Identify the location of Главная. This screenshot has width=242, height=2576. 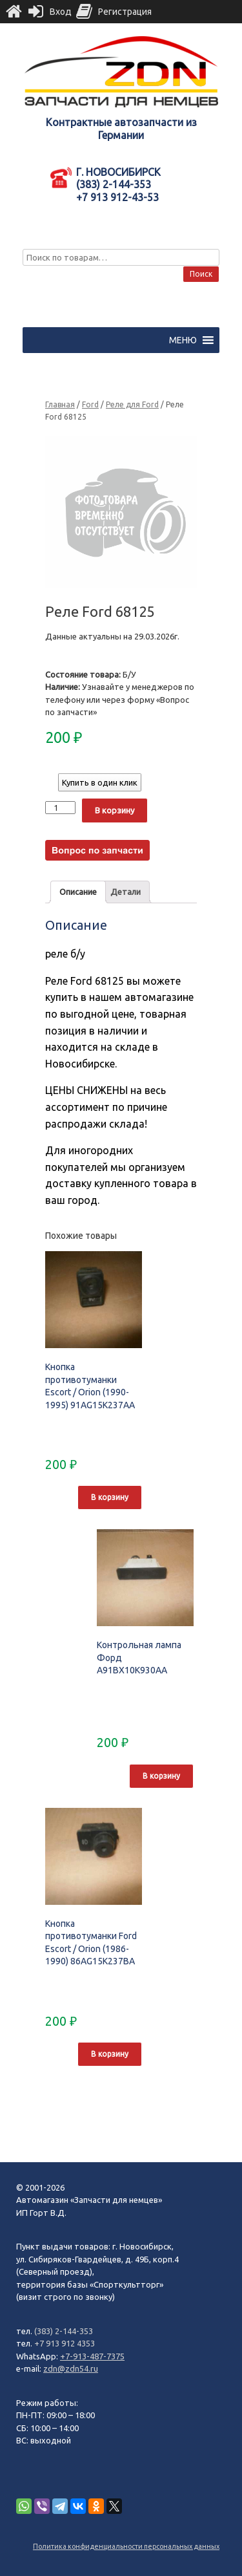
(60, 404).